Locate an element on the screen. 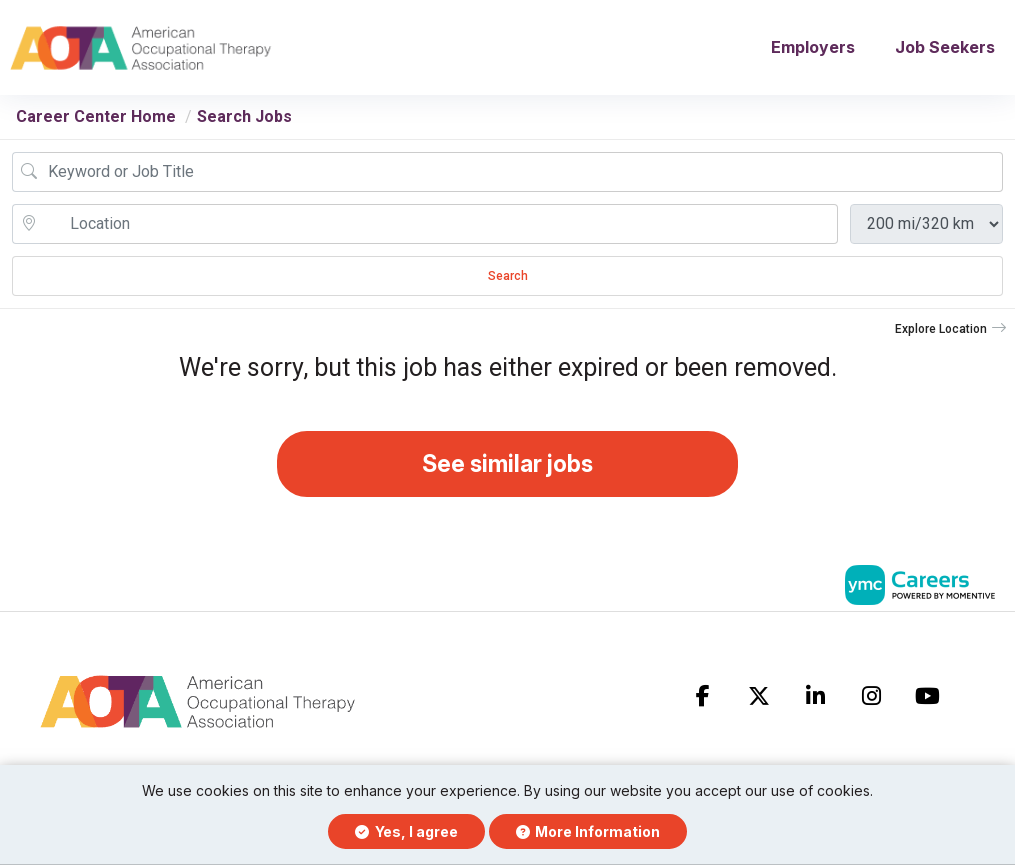 This screenshot has width=1015, height=865. Career Center Home is located at coordinates (96, 124).